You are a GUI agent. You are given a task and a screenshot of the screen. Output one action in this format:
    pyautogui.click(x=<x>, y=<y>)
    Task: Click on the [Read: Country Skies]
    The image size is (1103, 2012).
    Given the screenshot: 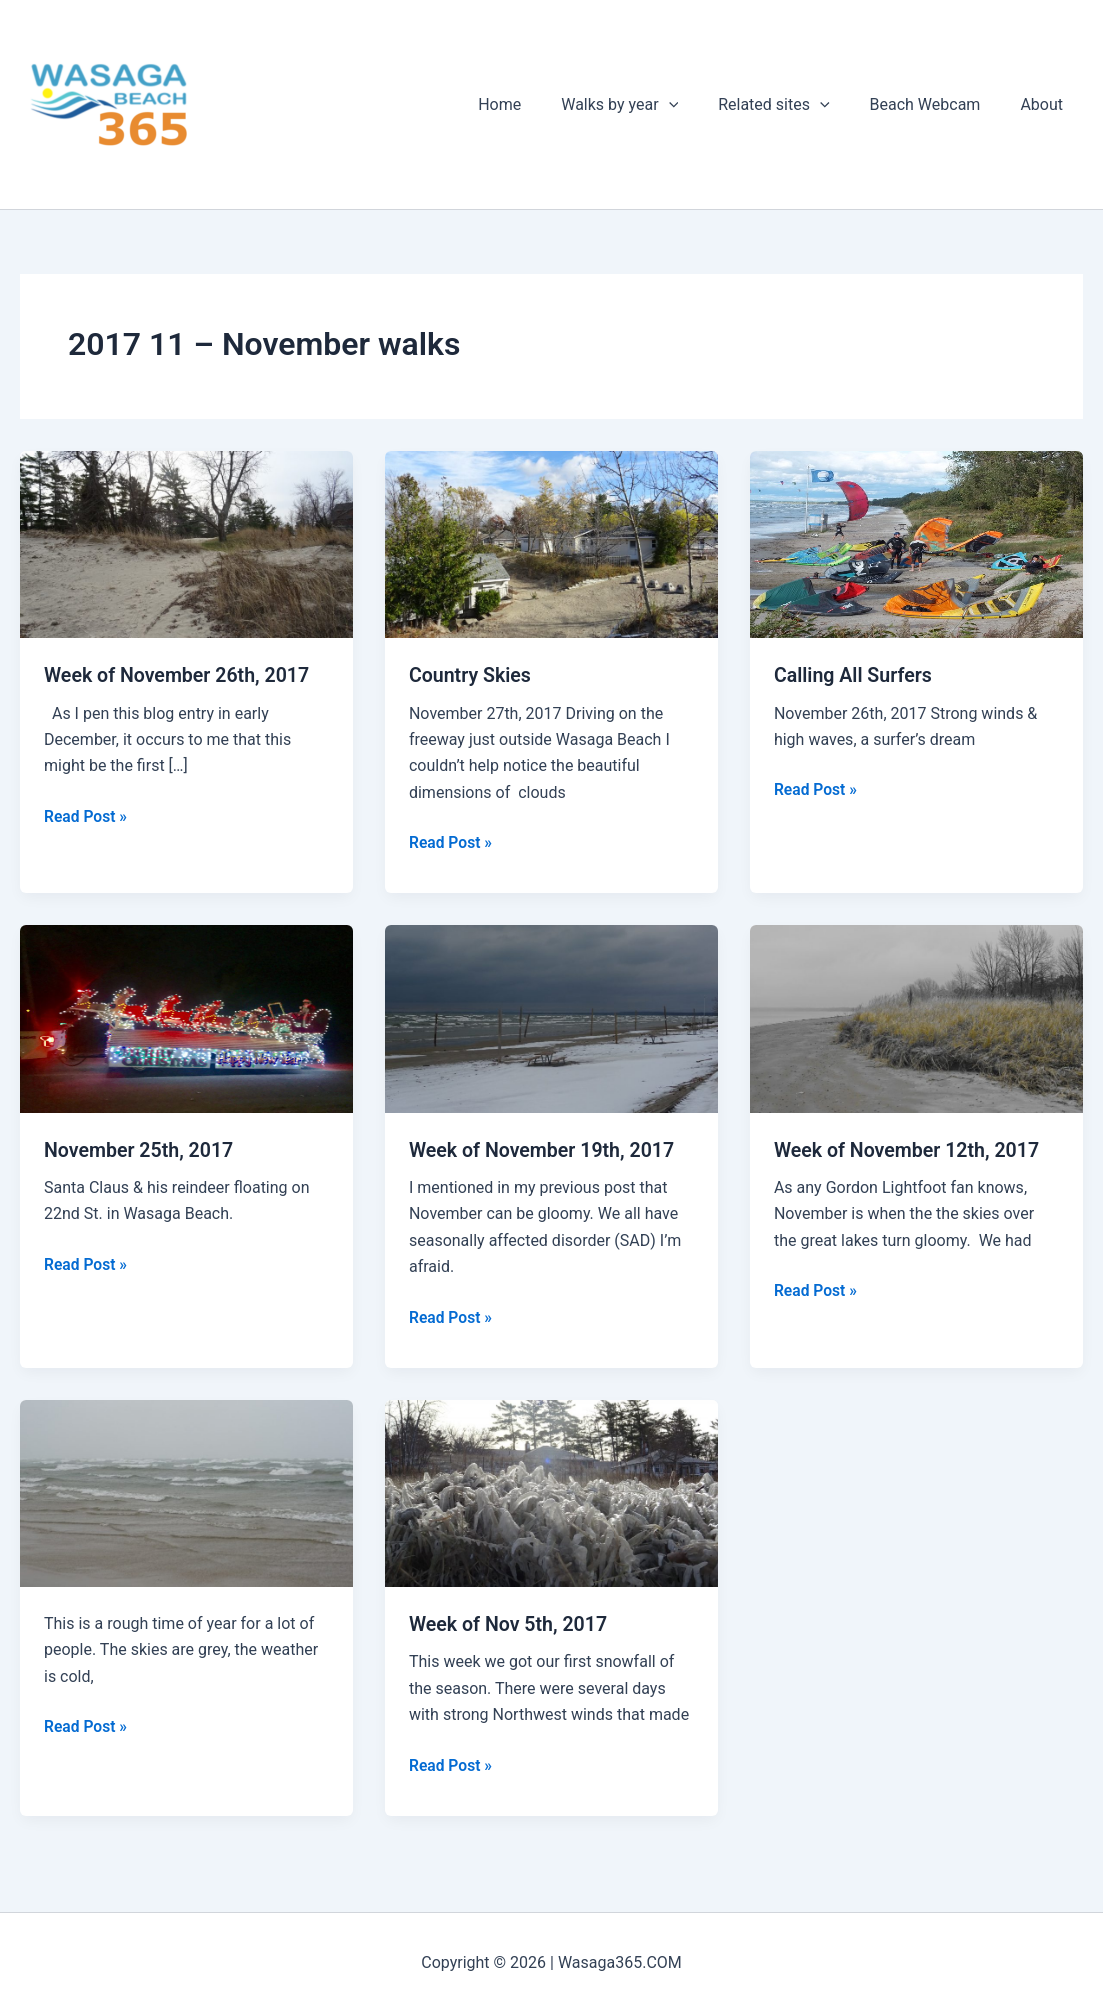 What is the action you would take?
    pyautogui.click(x=551, y=543)
    